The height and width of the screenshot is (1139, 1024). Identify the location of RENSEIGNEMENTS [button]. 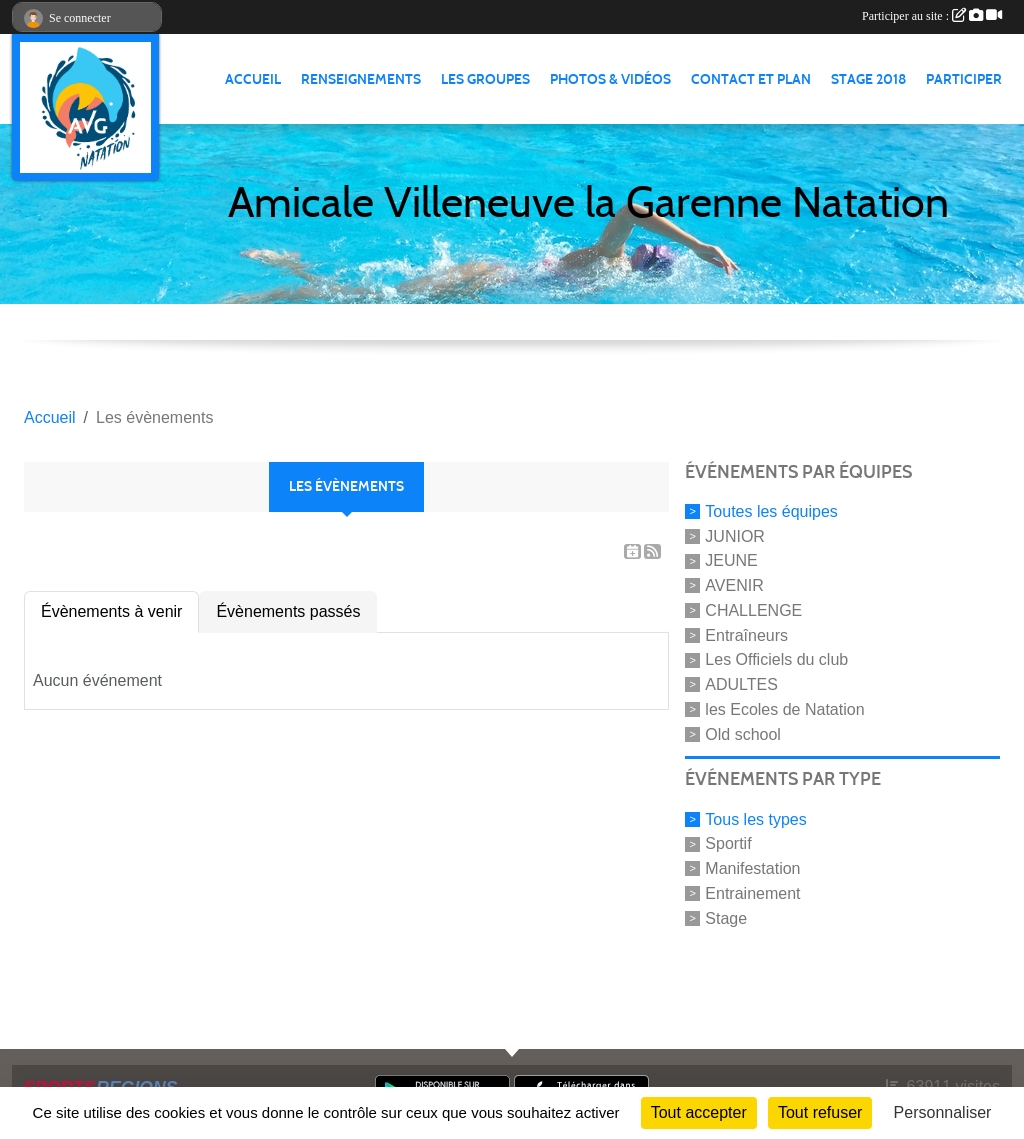
(361, 79).